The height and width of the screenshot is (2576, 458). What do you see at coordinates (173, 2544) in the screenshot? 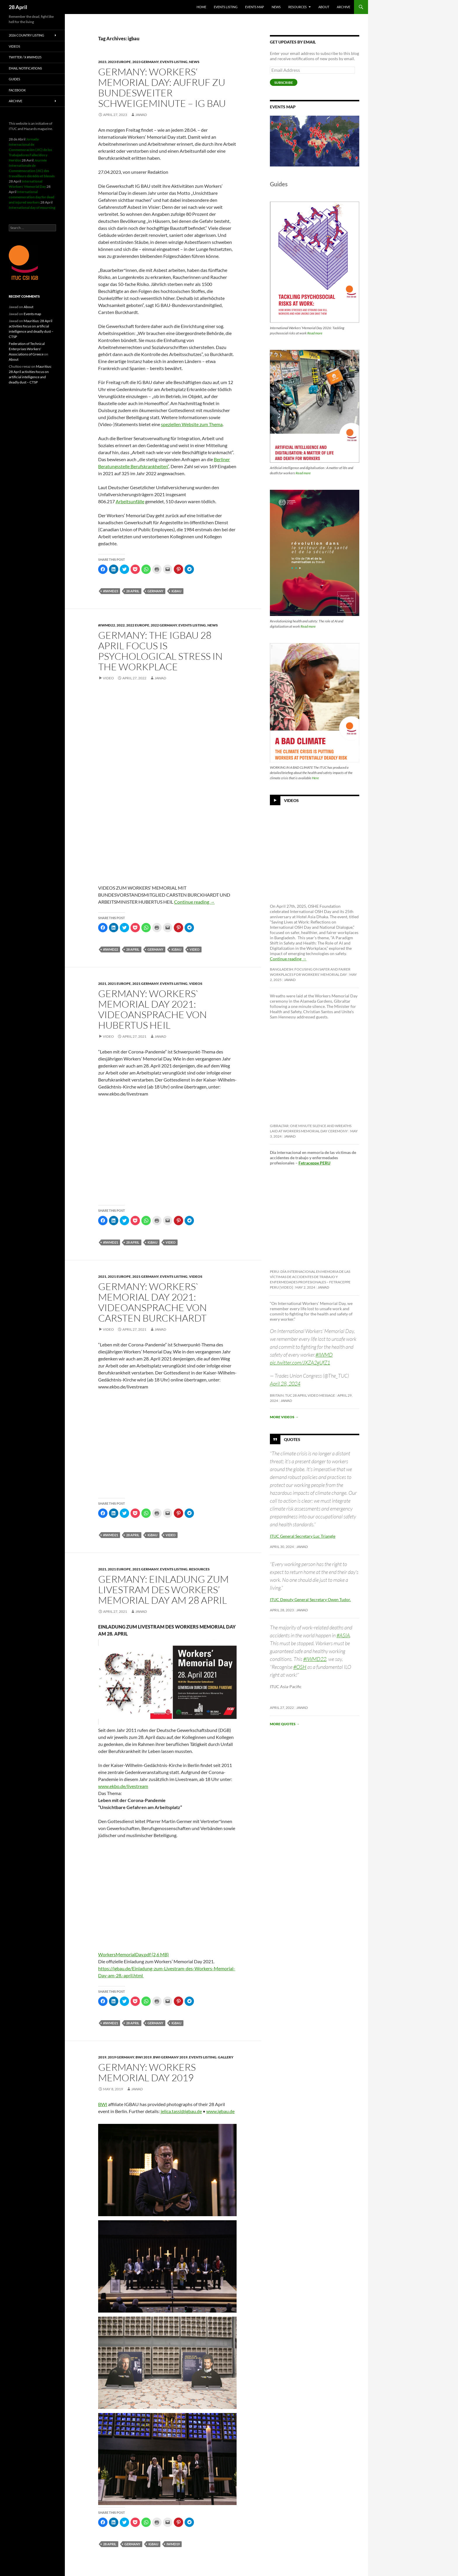
I see `iwmd19` at bounding box center [173, 2544].